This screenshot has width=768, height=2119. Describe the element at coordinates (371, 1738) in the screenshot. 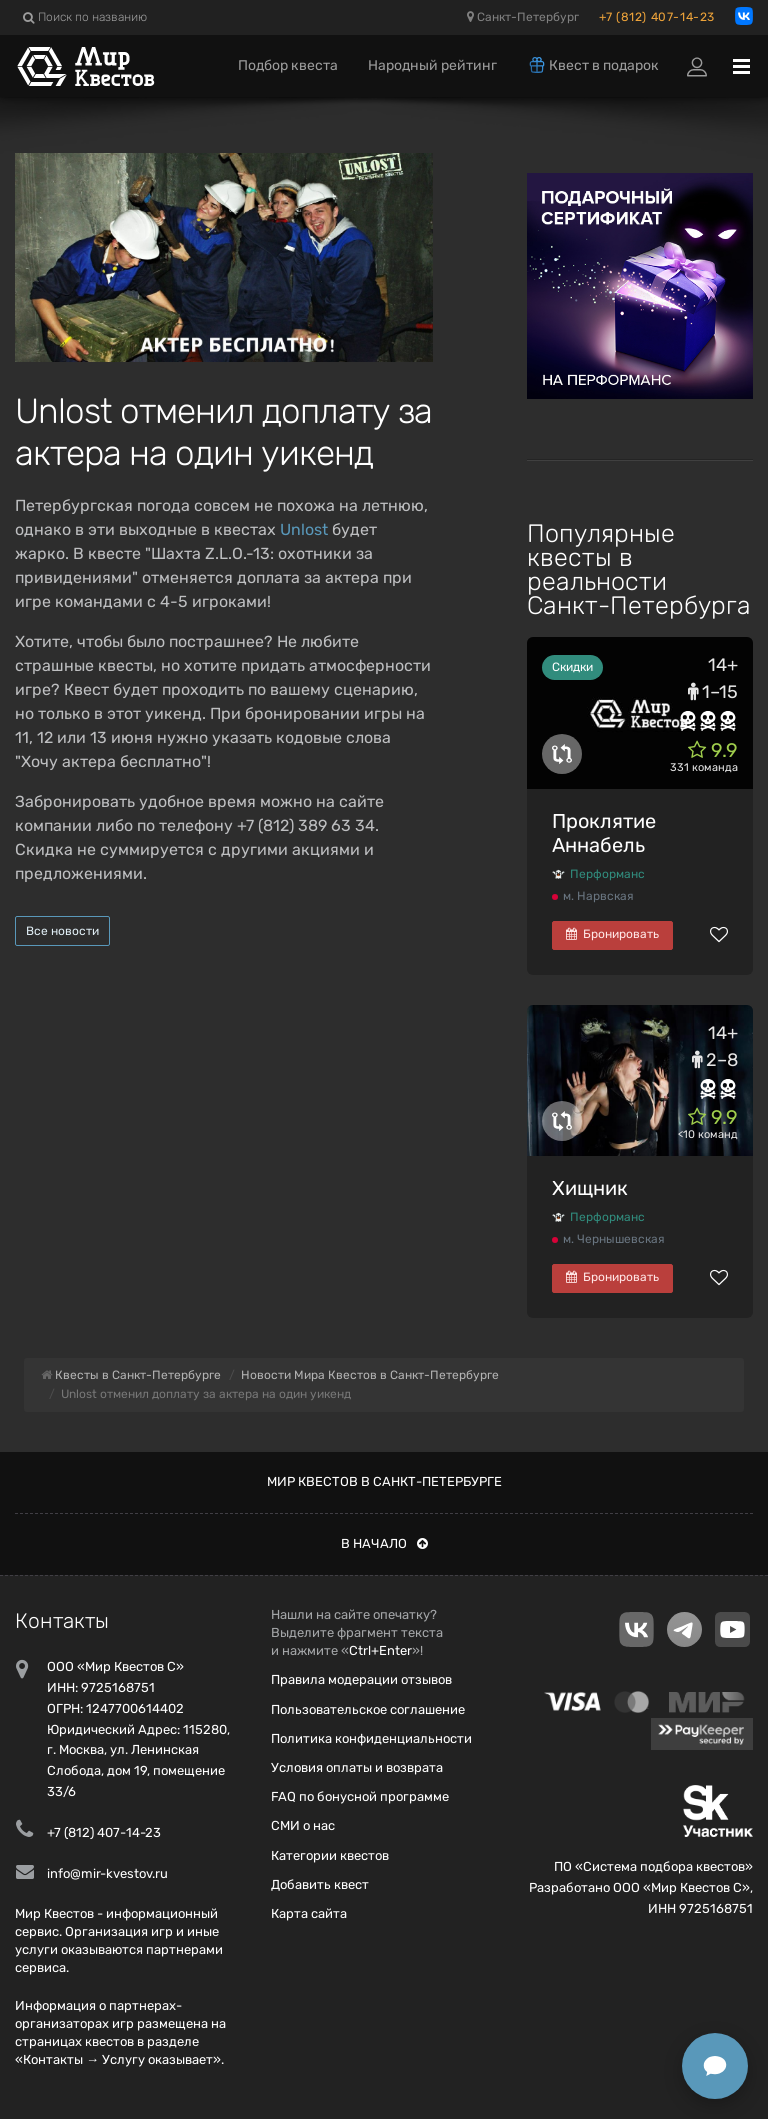

I see `Политика конфиденциальности` at that location.